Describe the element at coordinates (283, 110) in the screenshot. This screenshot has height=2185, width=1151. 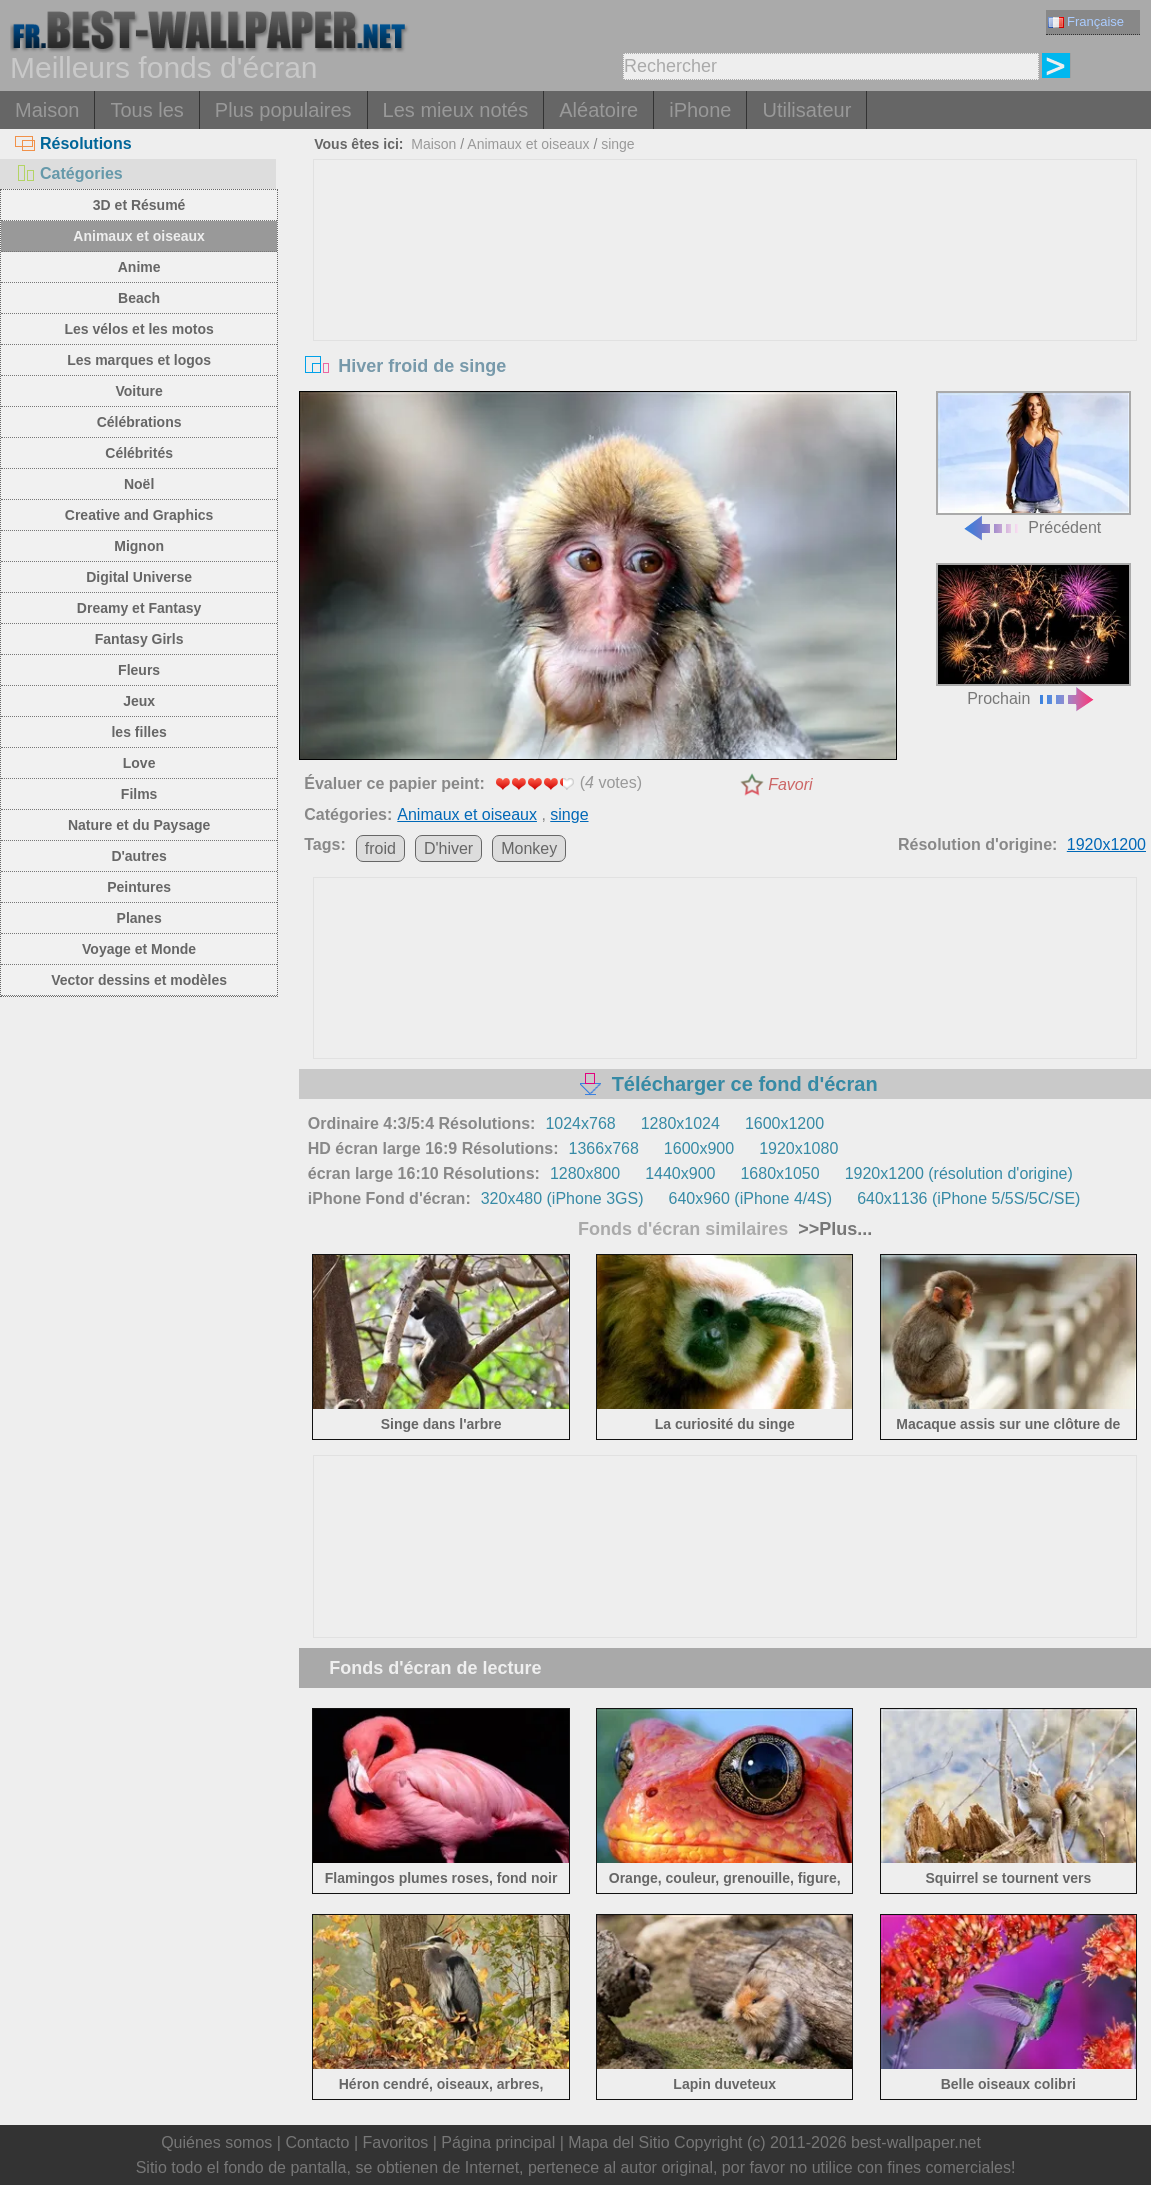
I see `Plus populaires` at that location.